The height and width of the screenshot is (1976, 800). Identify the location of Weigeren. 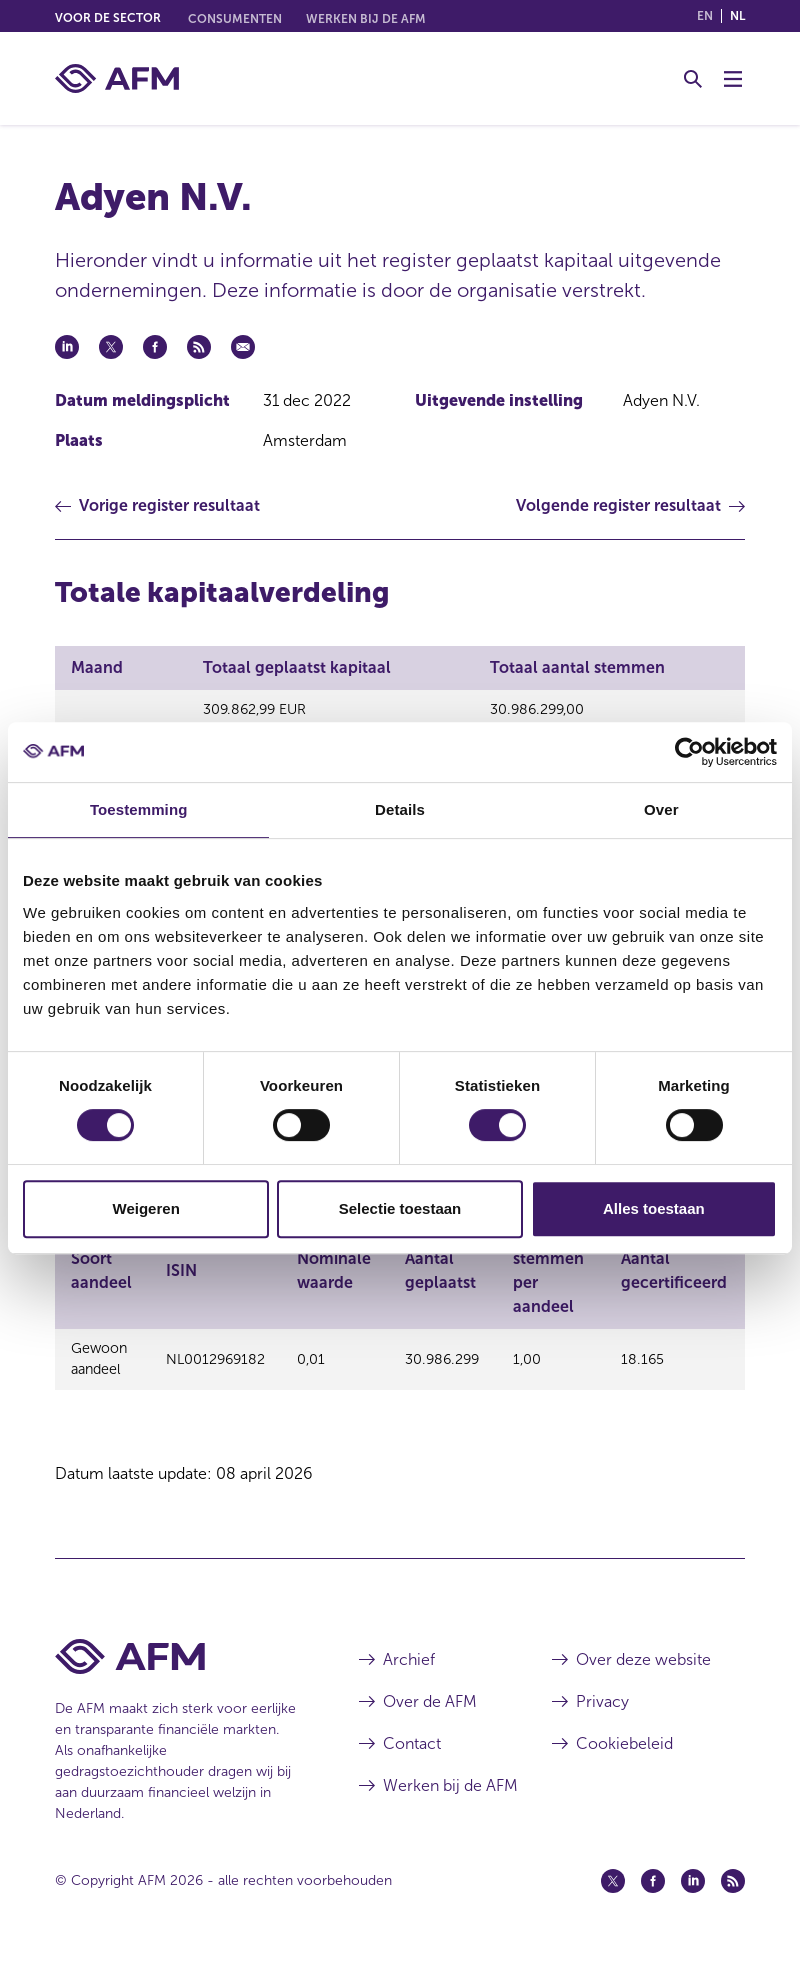
(146, 1208).